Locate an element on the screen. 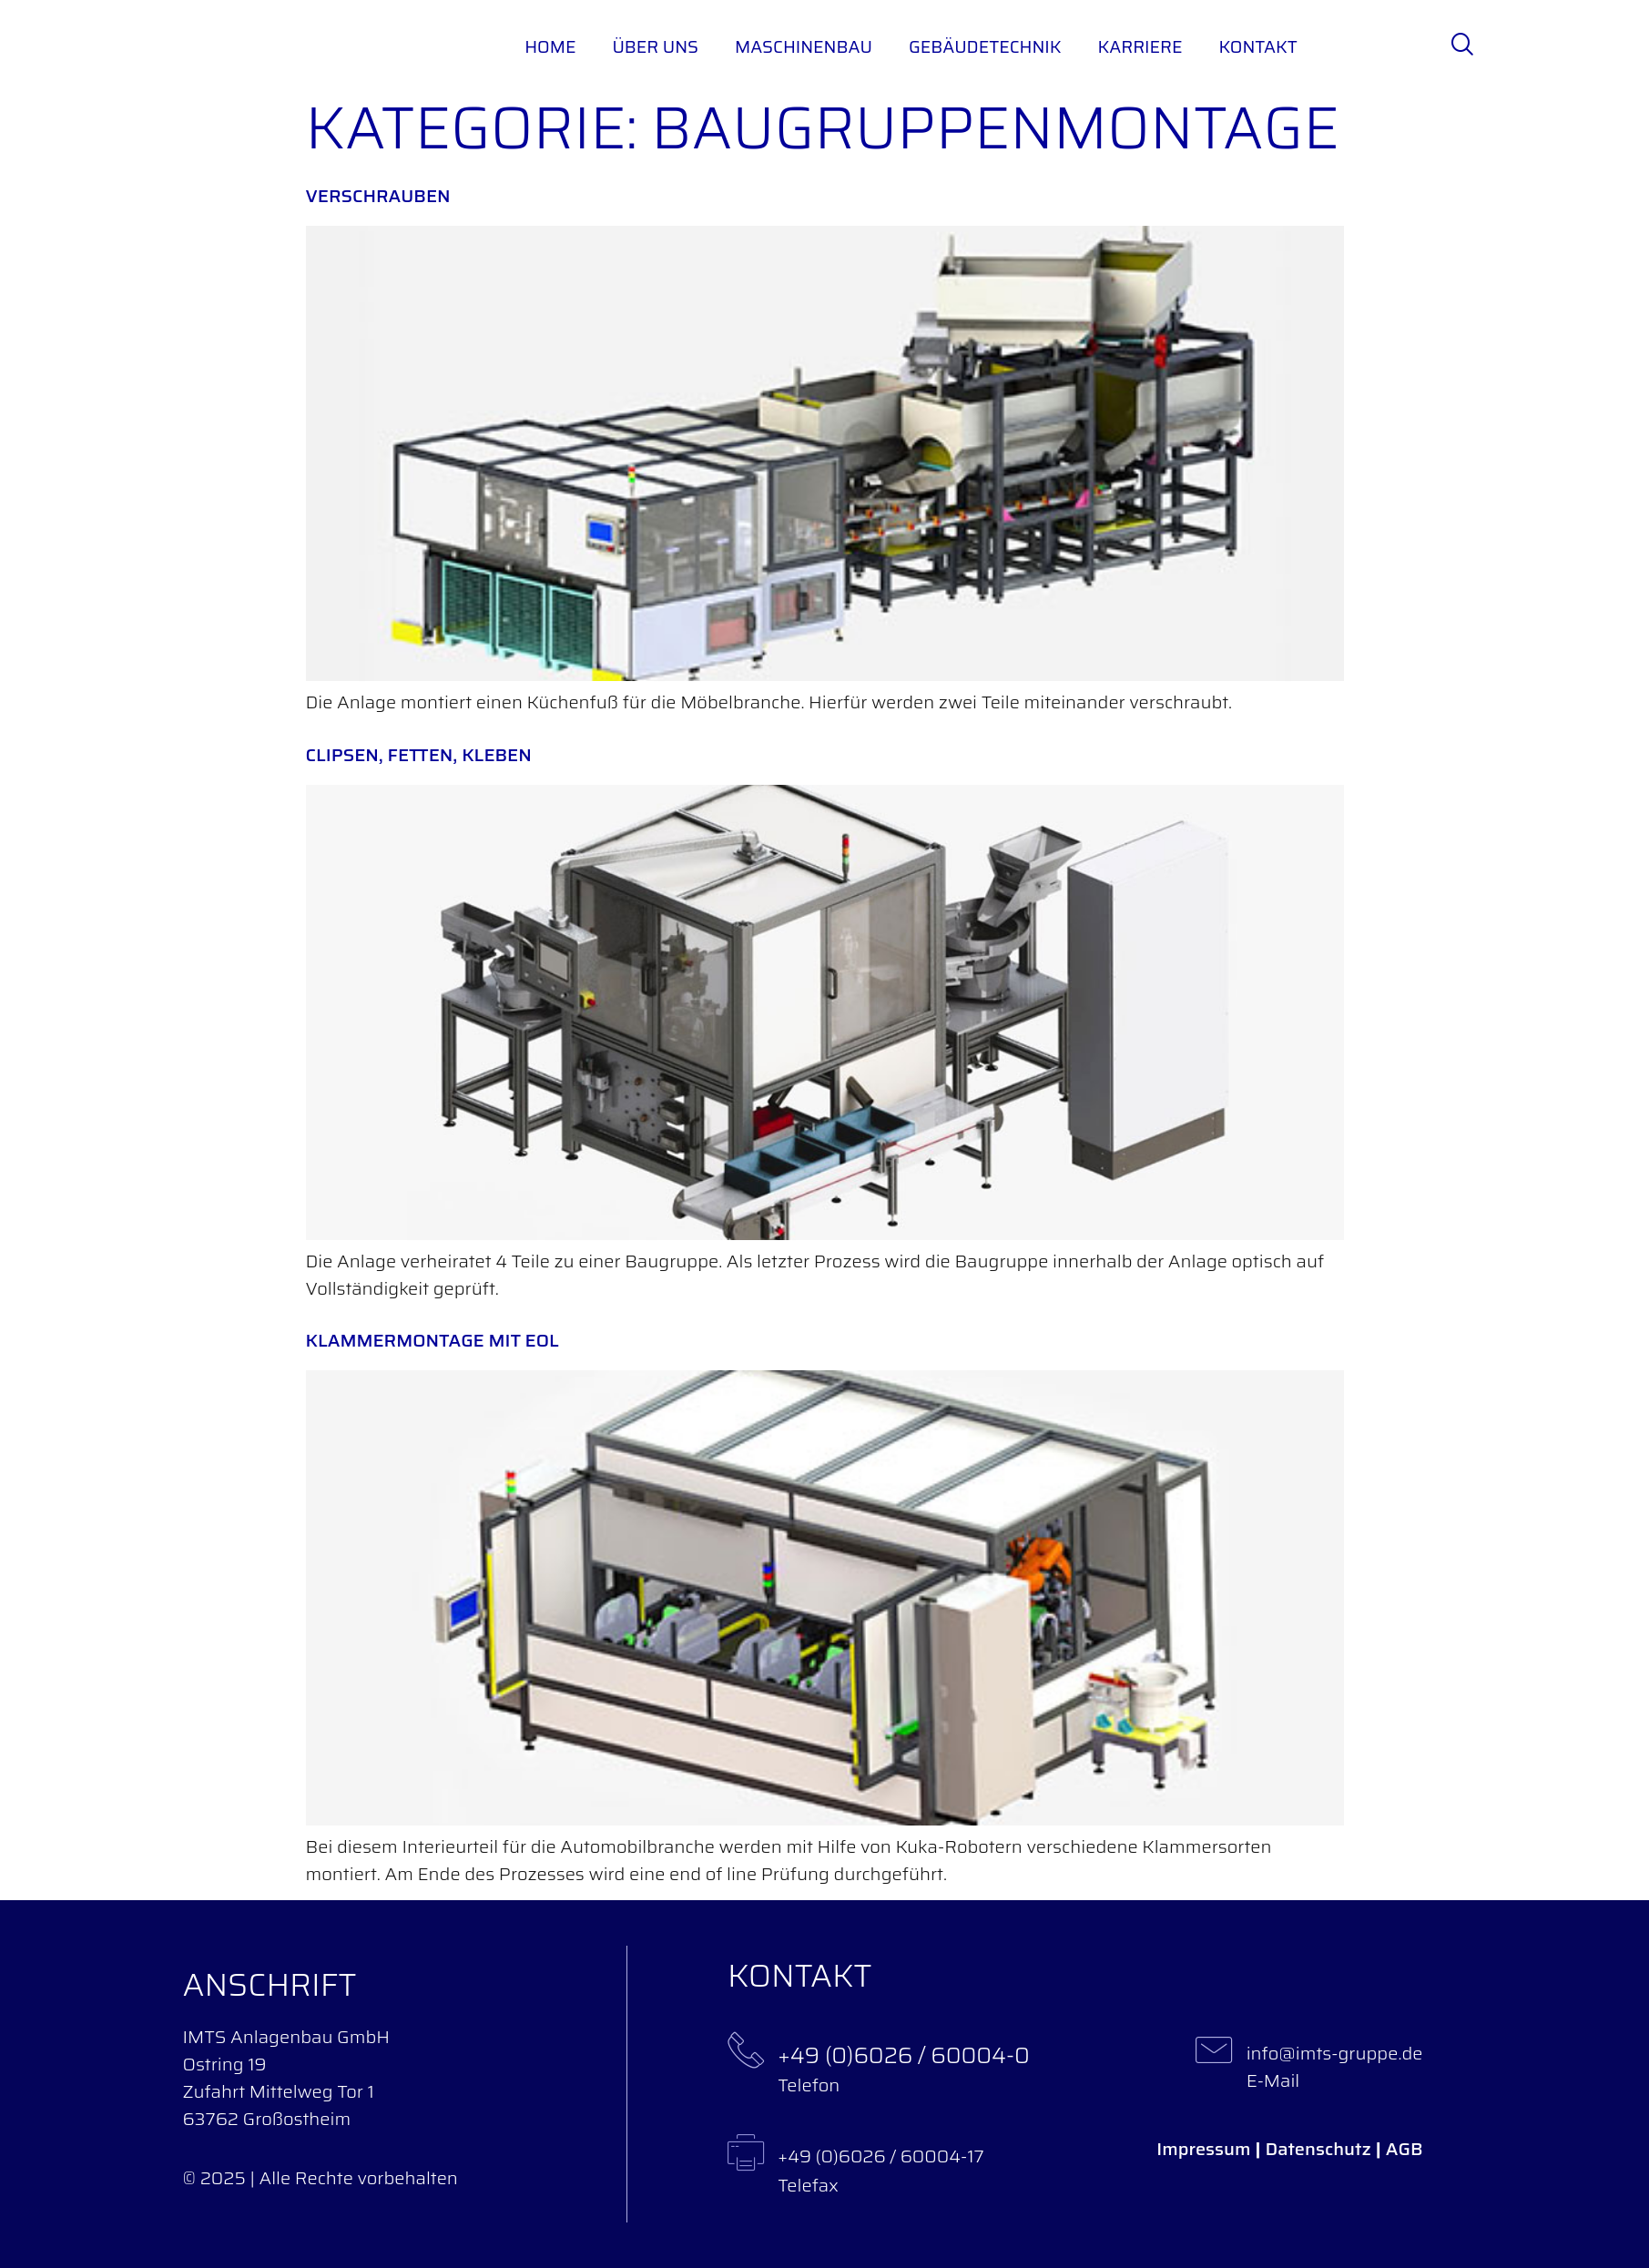 The height and width of the screenshot is (2268, 1649). AGB is located at coordinates (1404, 2148).